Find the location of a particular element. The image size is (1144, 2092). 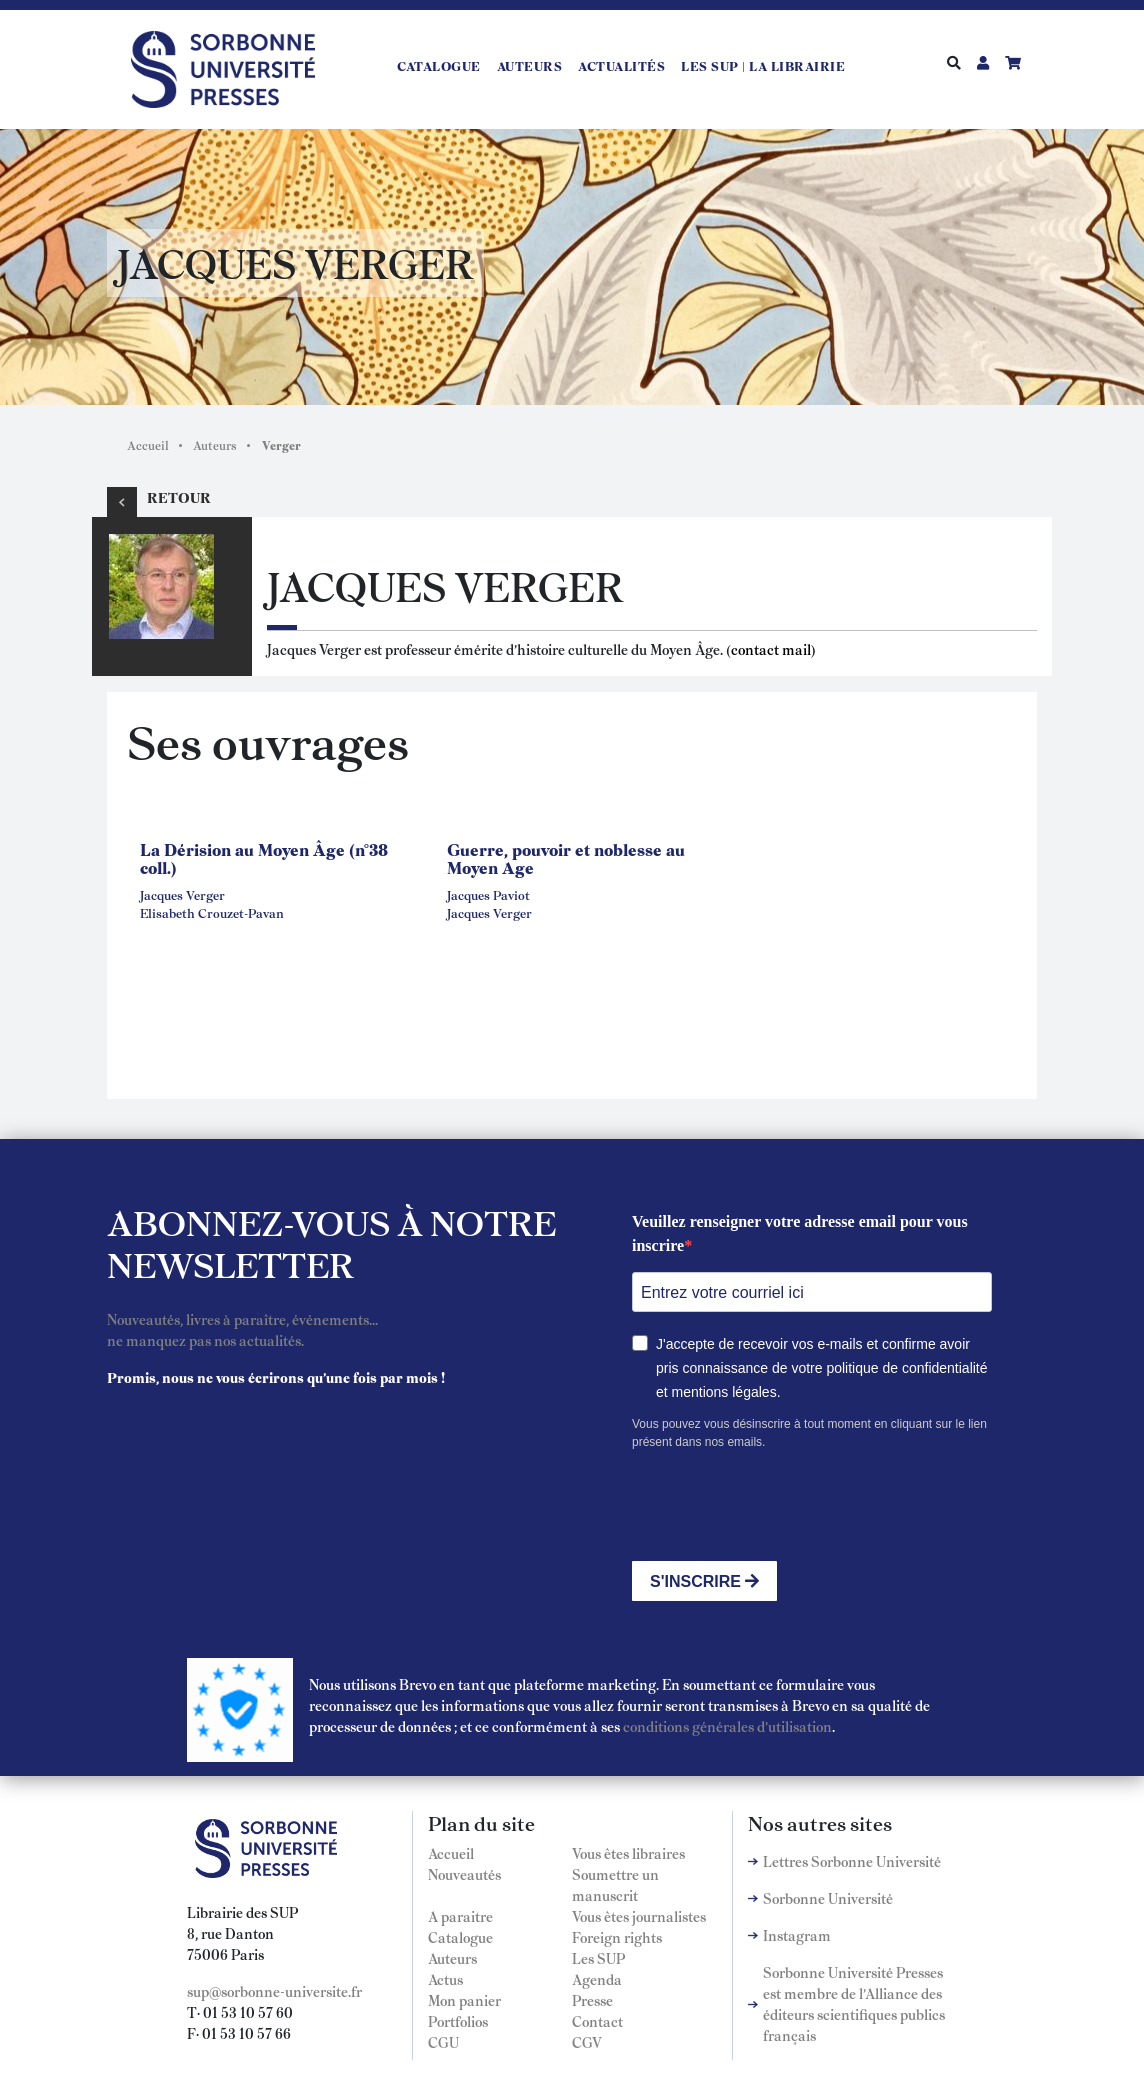

Contact is located at coordinates (597, 2021).